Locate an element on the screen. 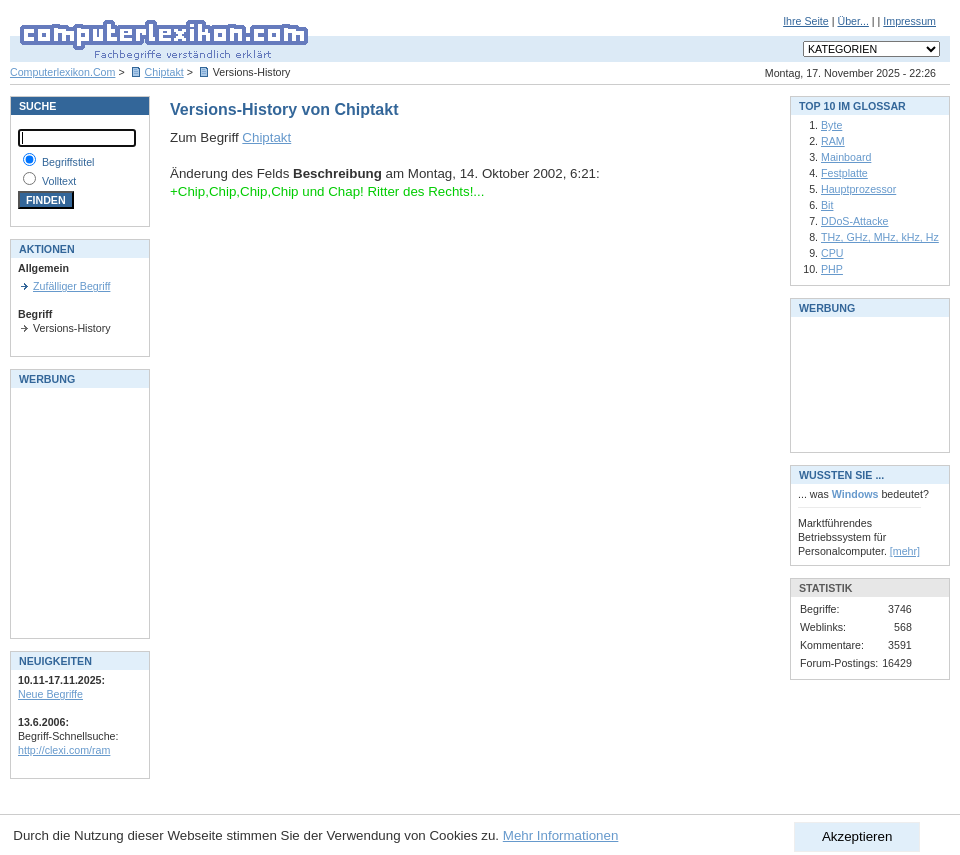  http://clexi.com/ram is located at coordinates (64, 750).